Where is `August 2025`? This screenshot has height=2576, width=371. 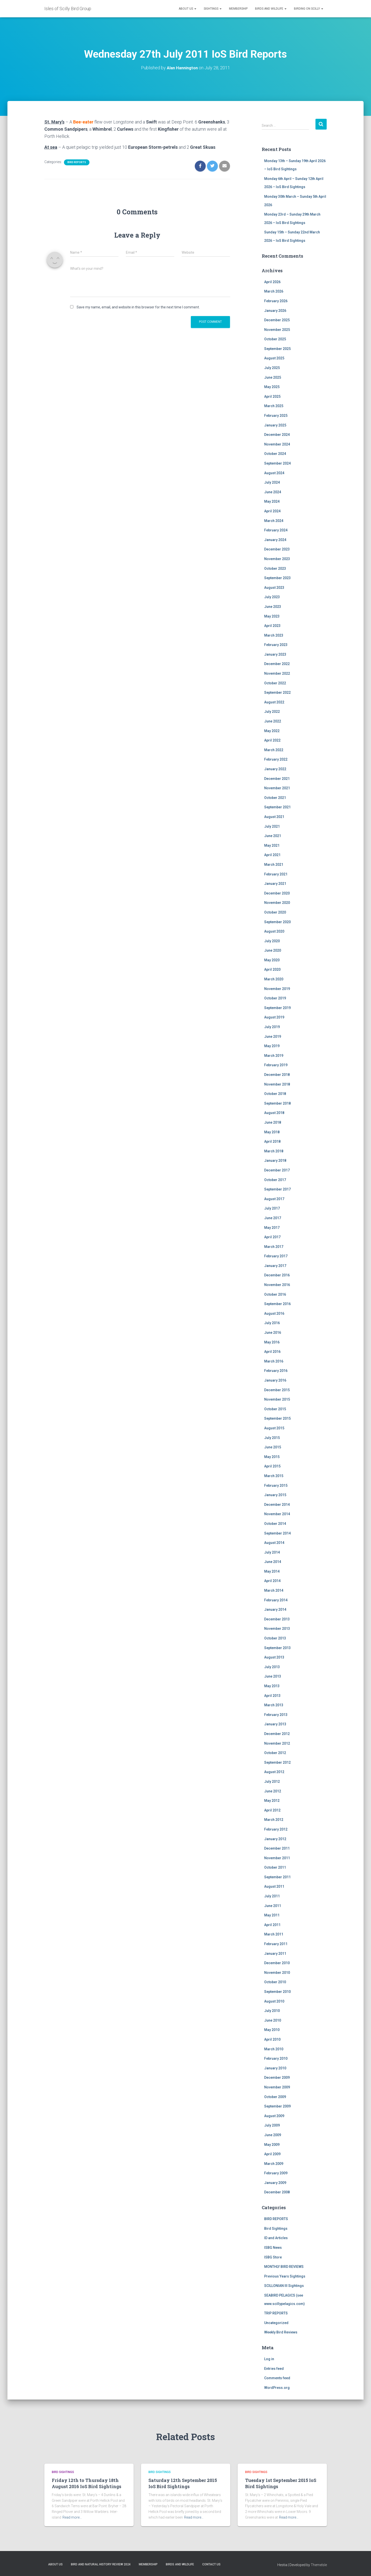 August 2025 is located at coordinates (274, 358).